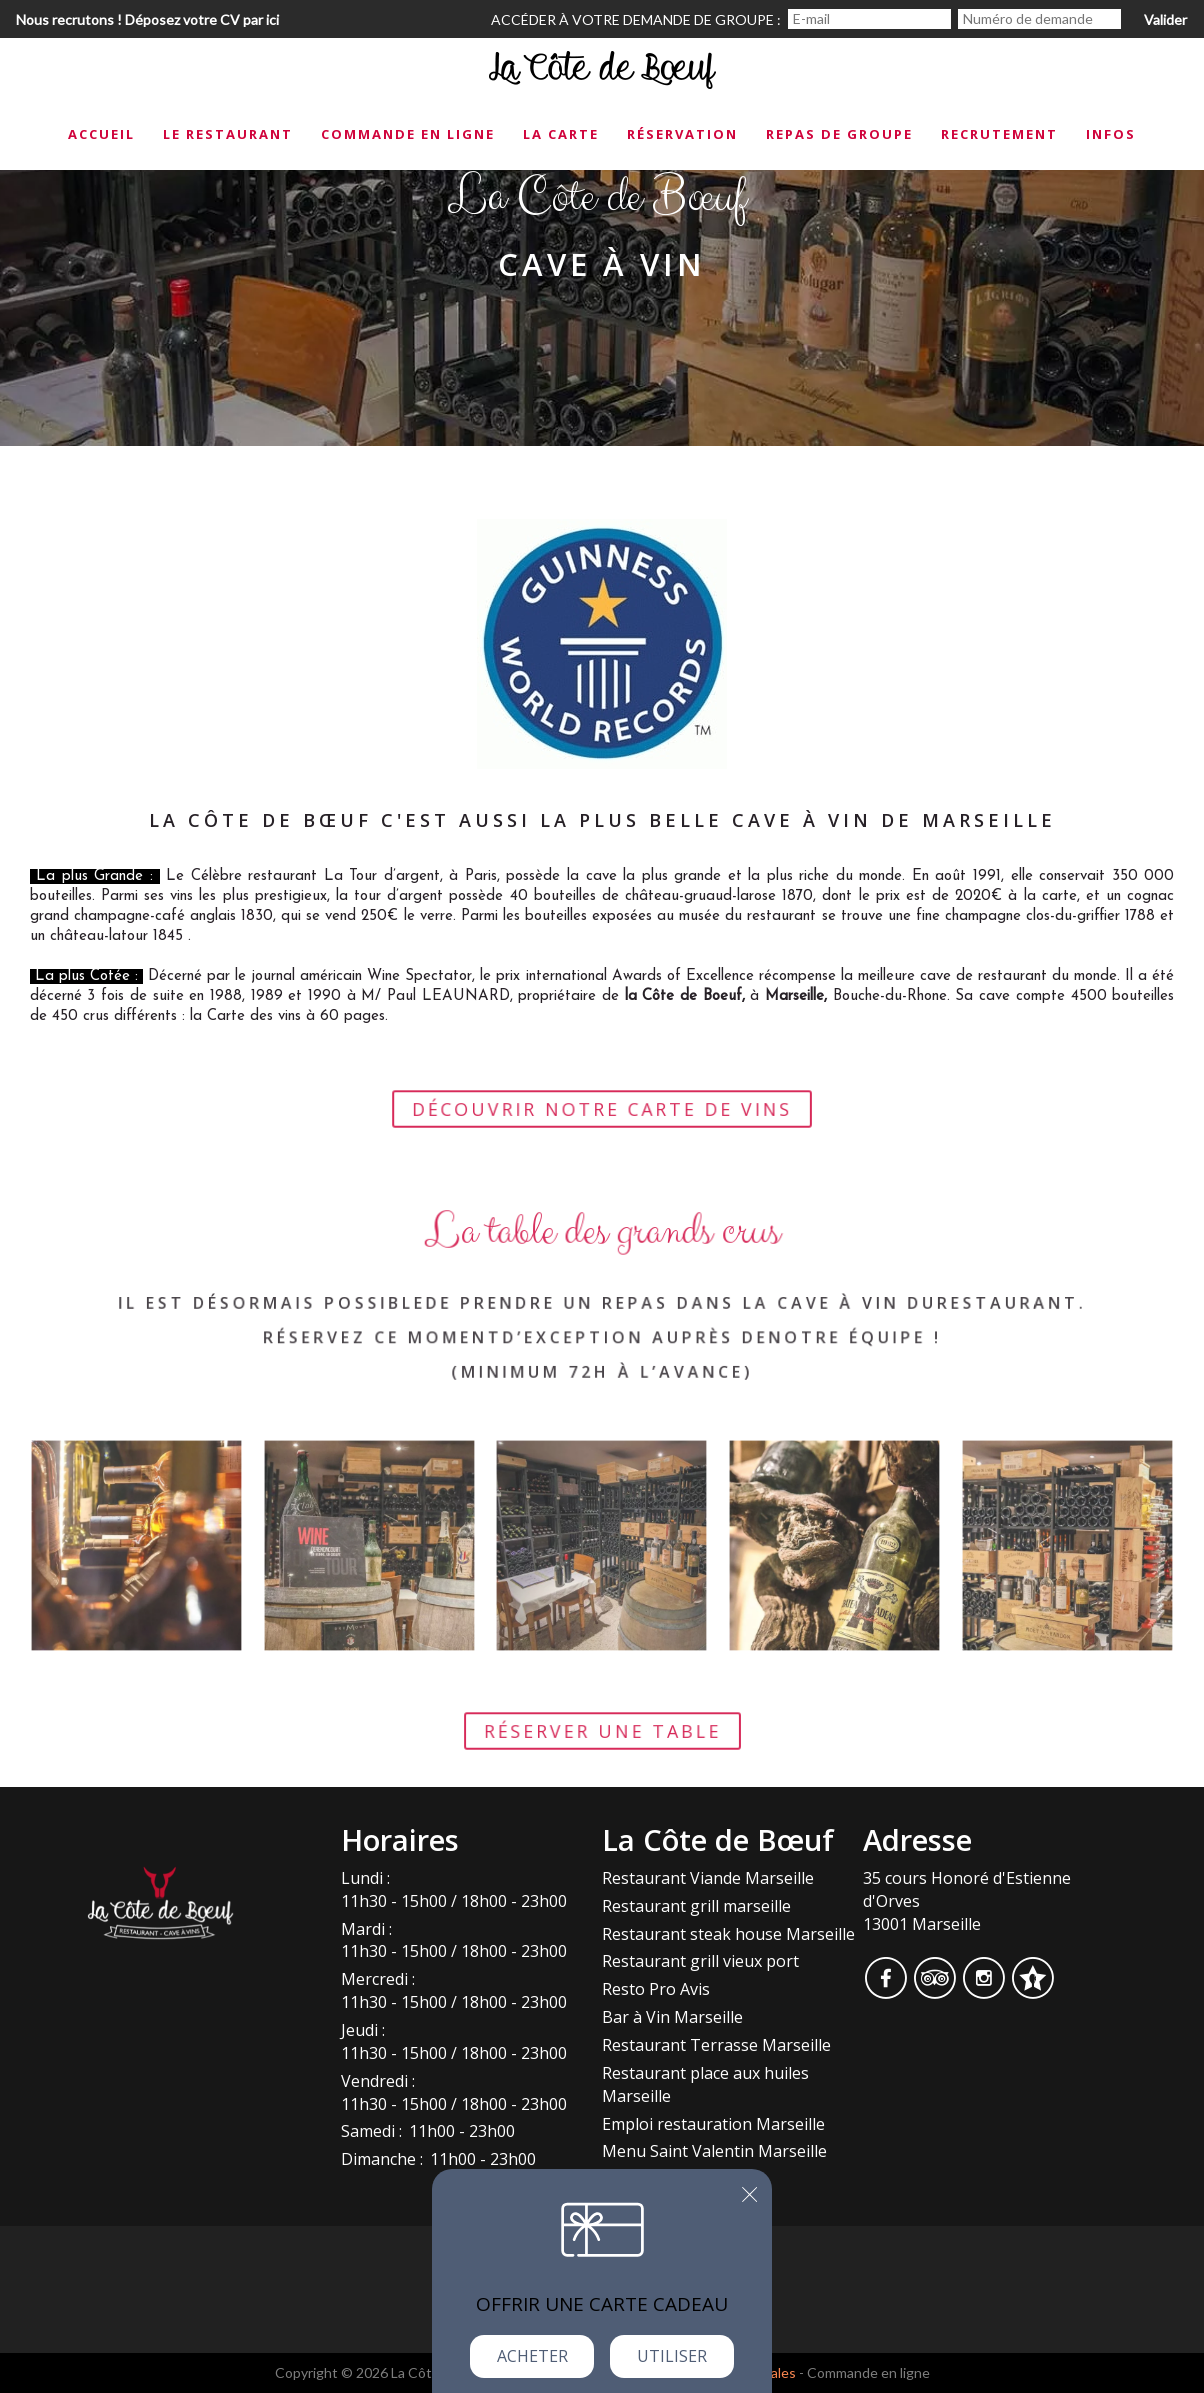  What do you see at coordinates (672, 2017) in the screenshot?
I see `Bar à Vin Marseille` at bounding box center [672, 2017].